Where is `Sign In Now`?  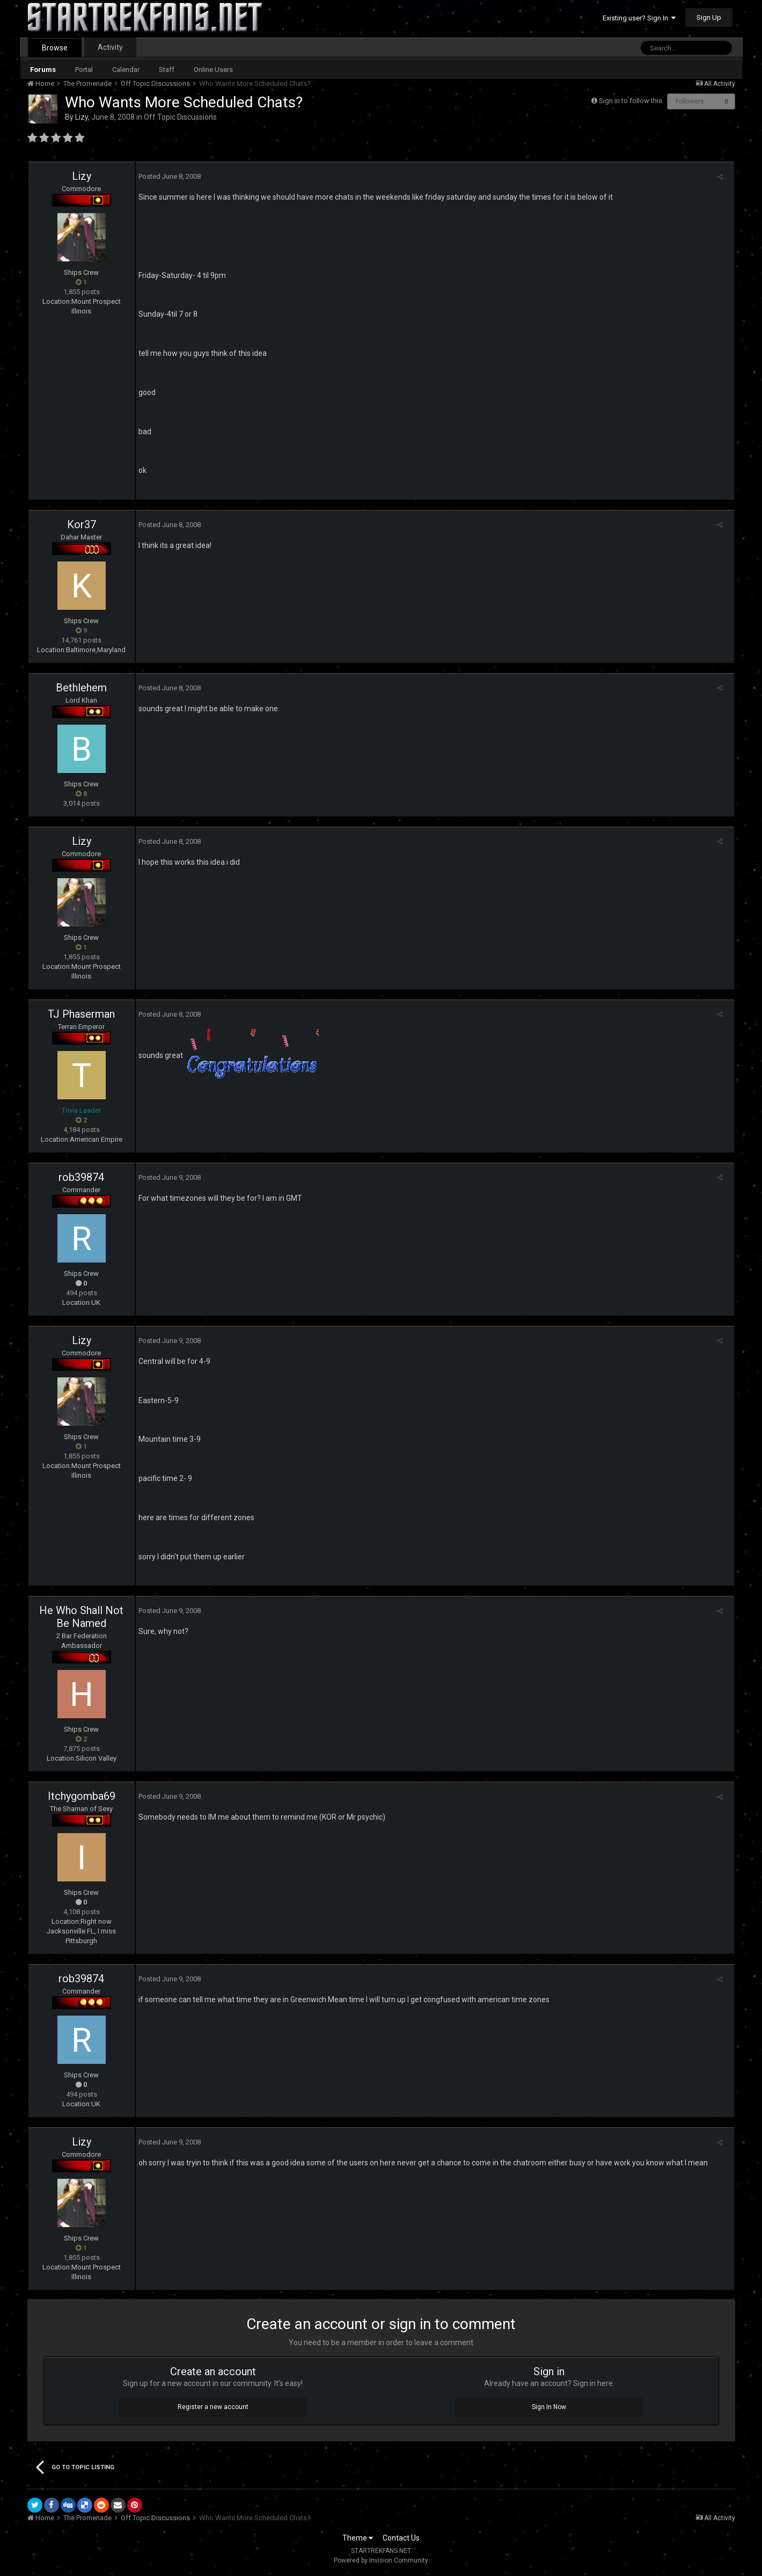 Sign In Now is located at coordinates (549, 2407).